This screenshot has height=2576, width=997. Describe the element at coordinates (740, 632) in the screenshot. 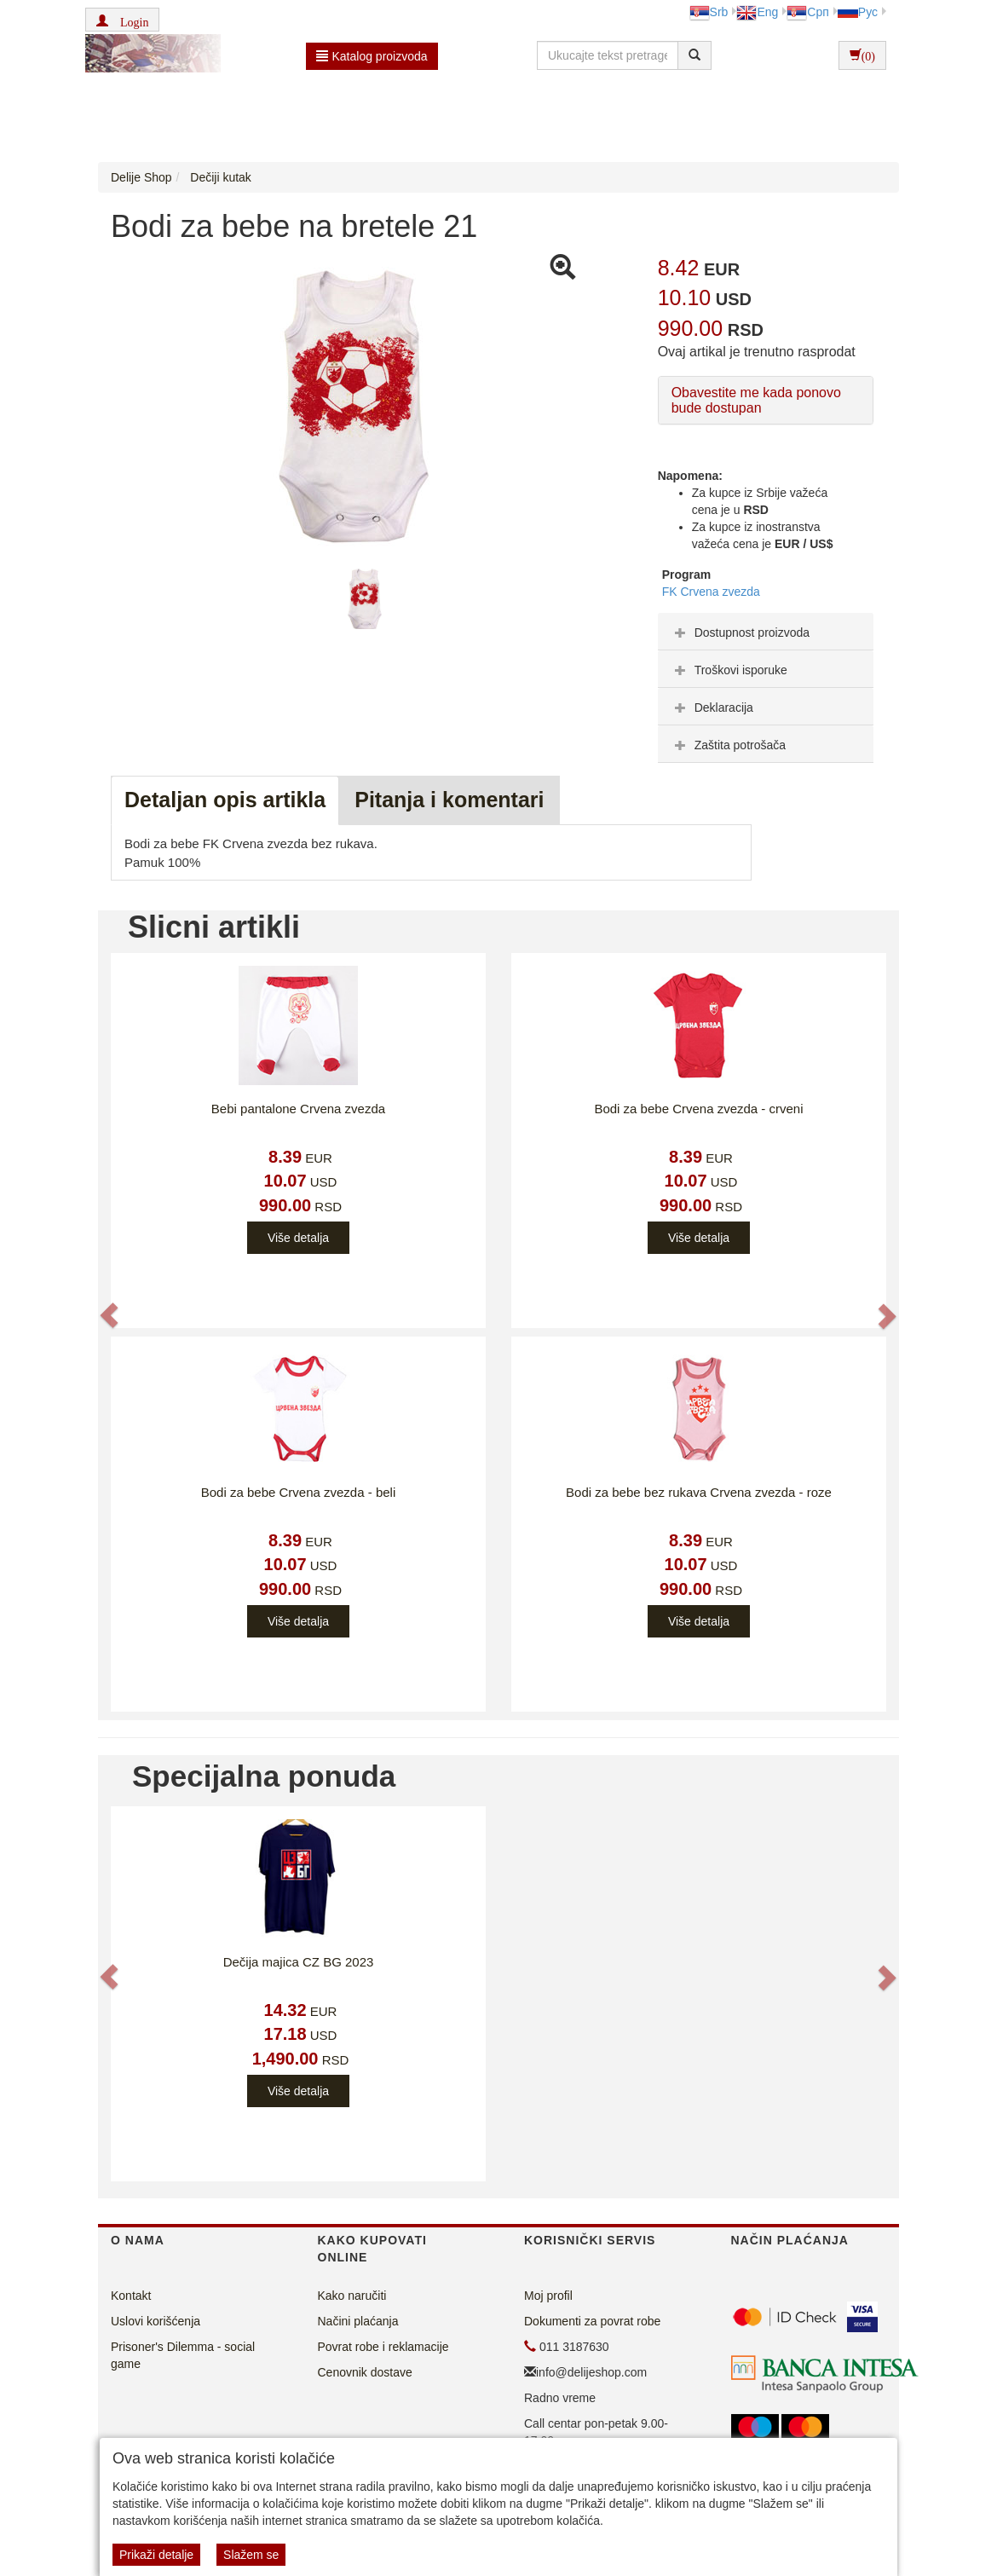

I see `Dostupnost proizvoda` at that location.